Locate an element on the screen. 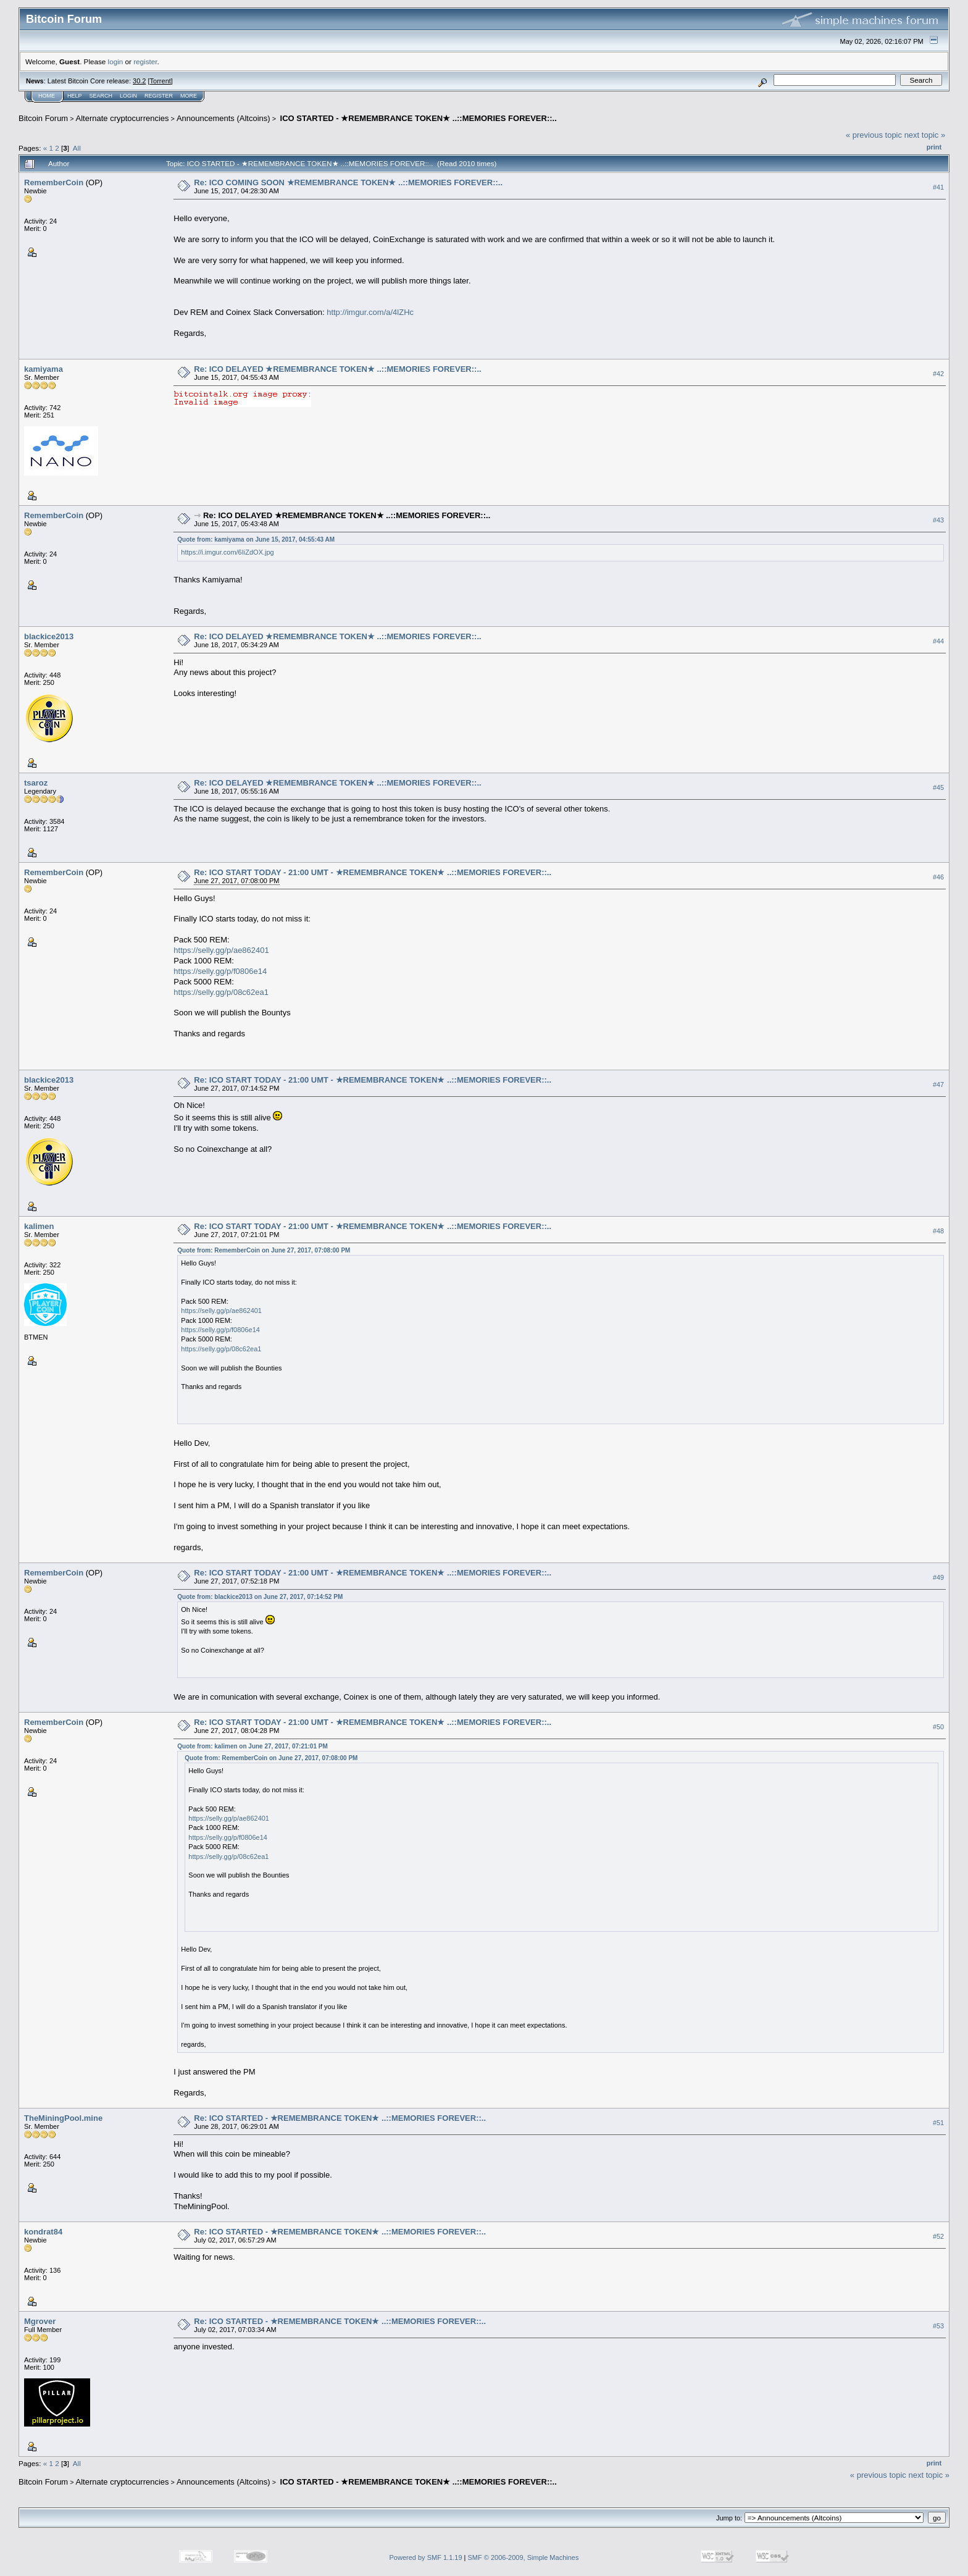  login is located at coordinates (115, 61).